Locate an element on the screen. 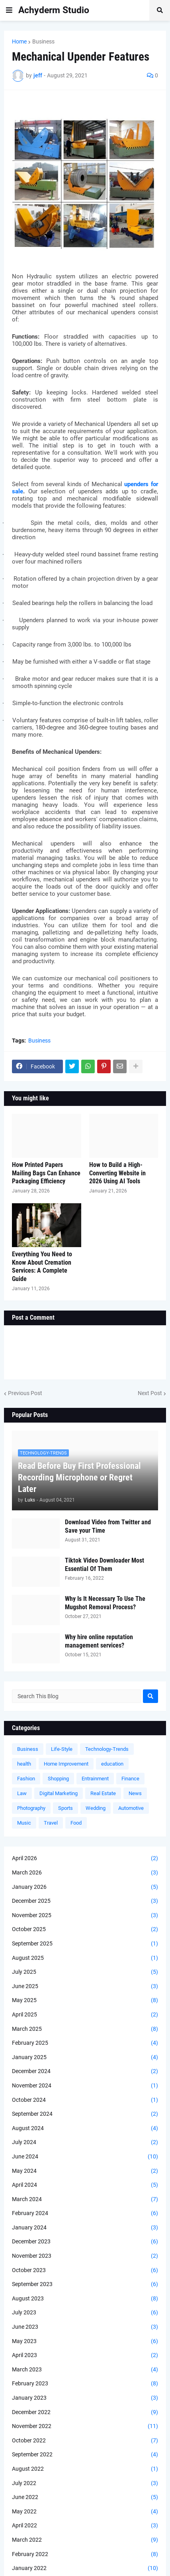 This screenshot has height=2576, width=170. Shopping is located at coordinates (58, 1779).